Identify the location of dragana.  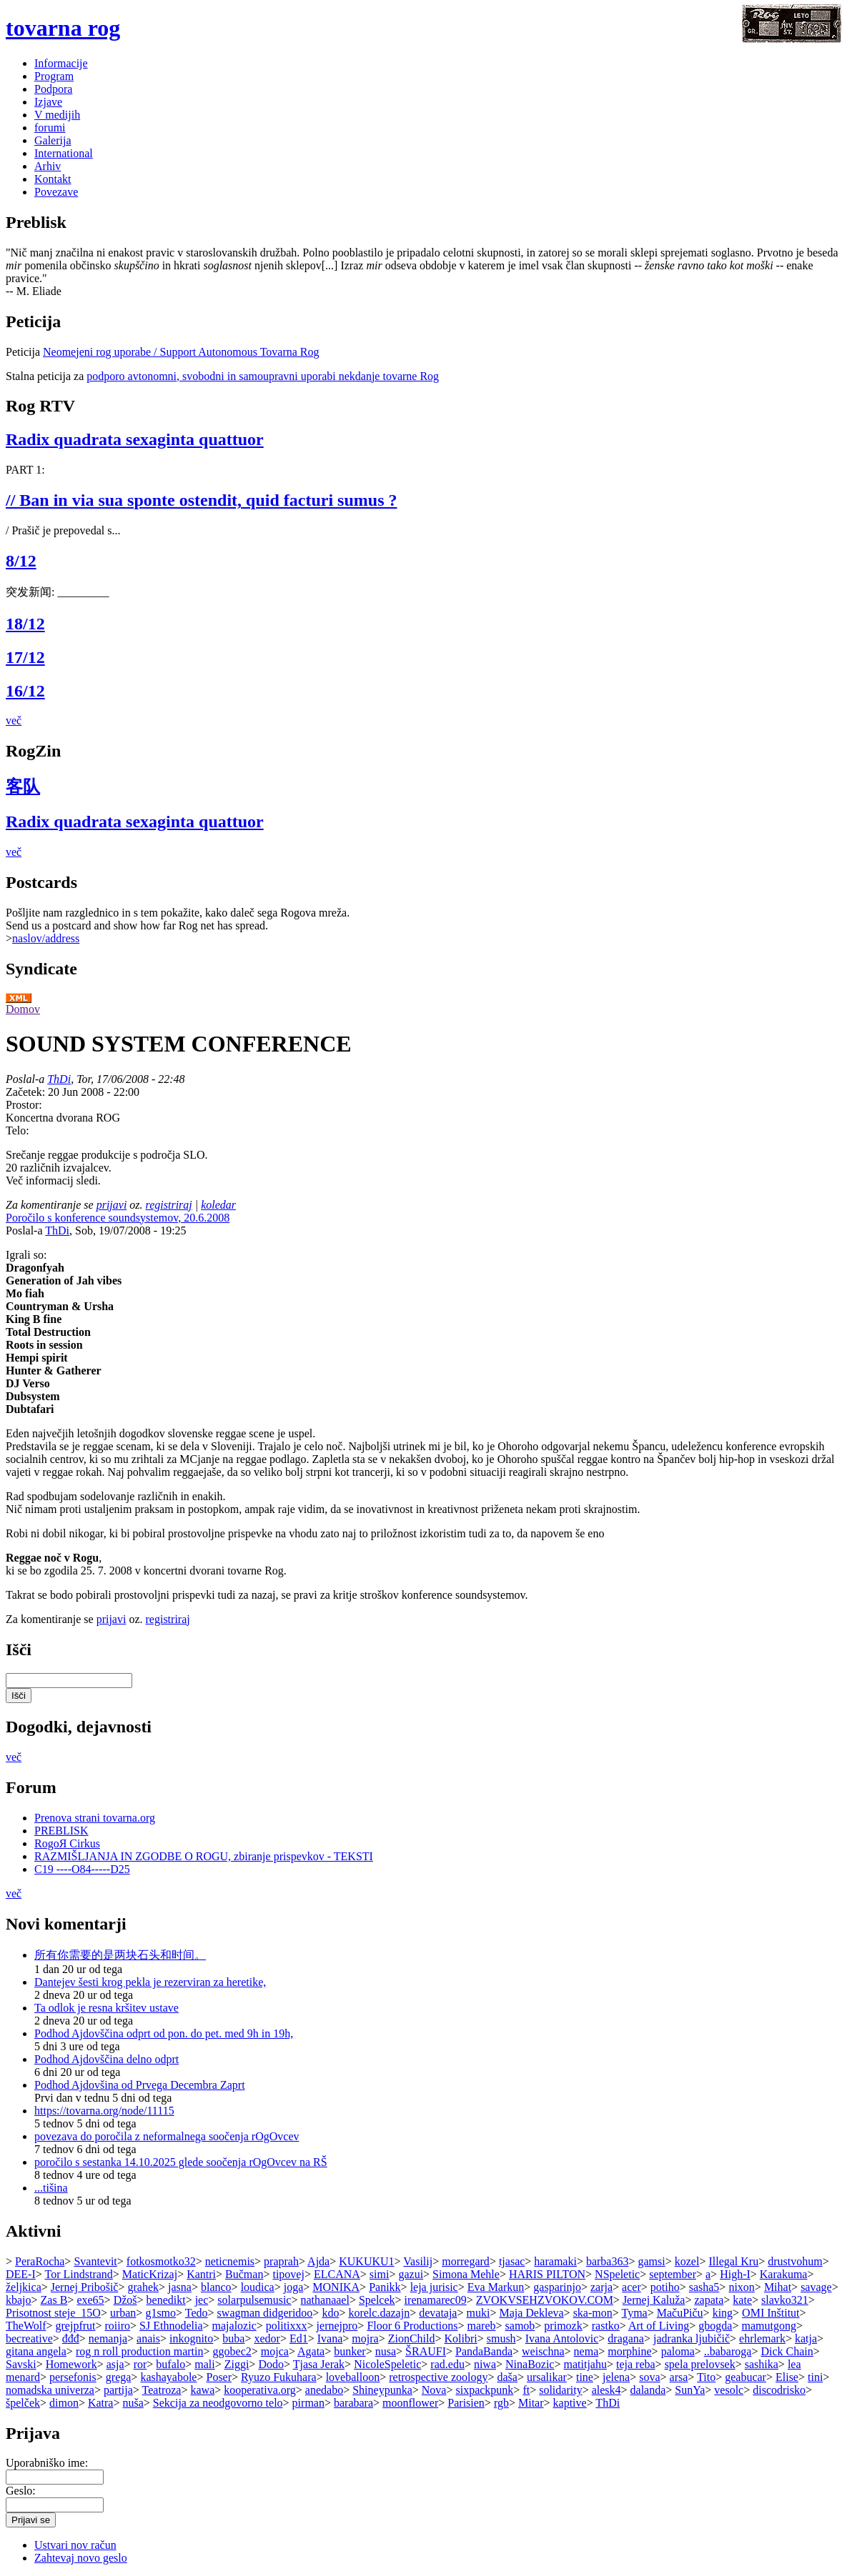
(626, 2338).